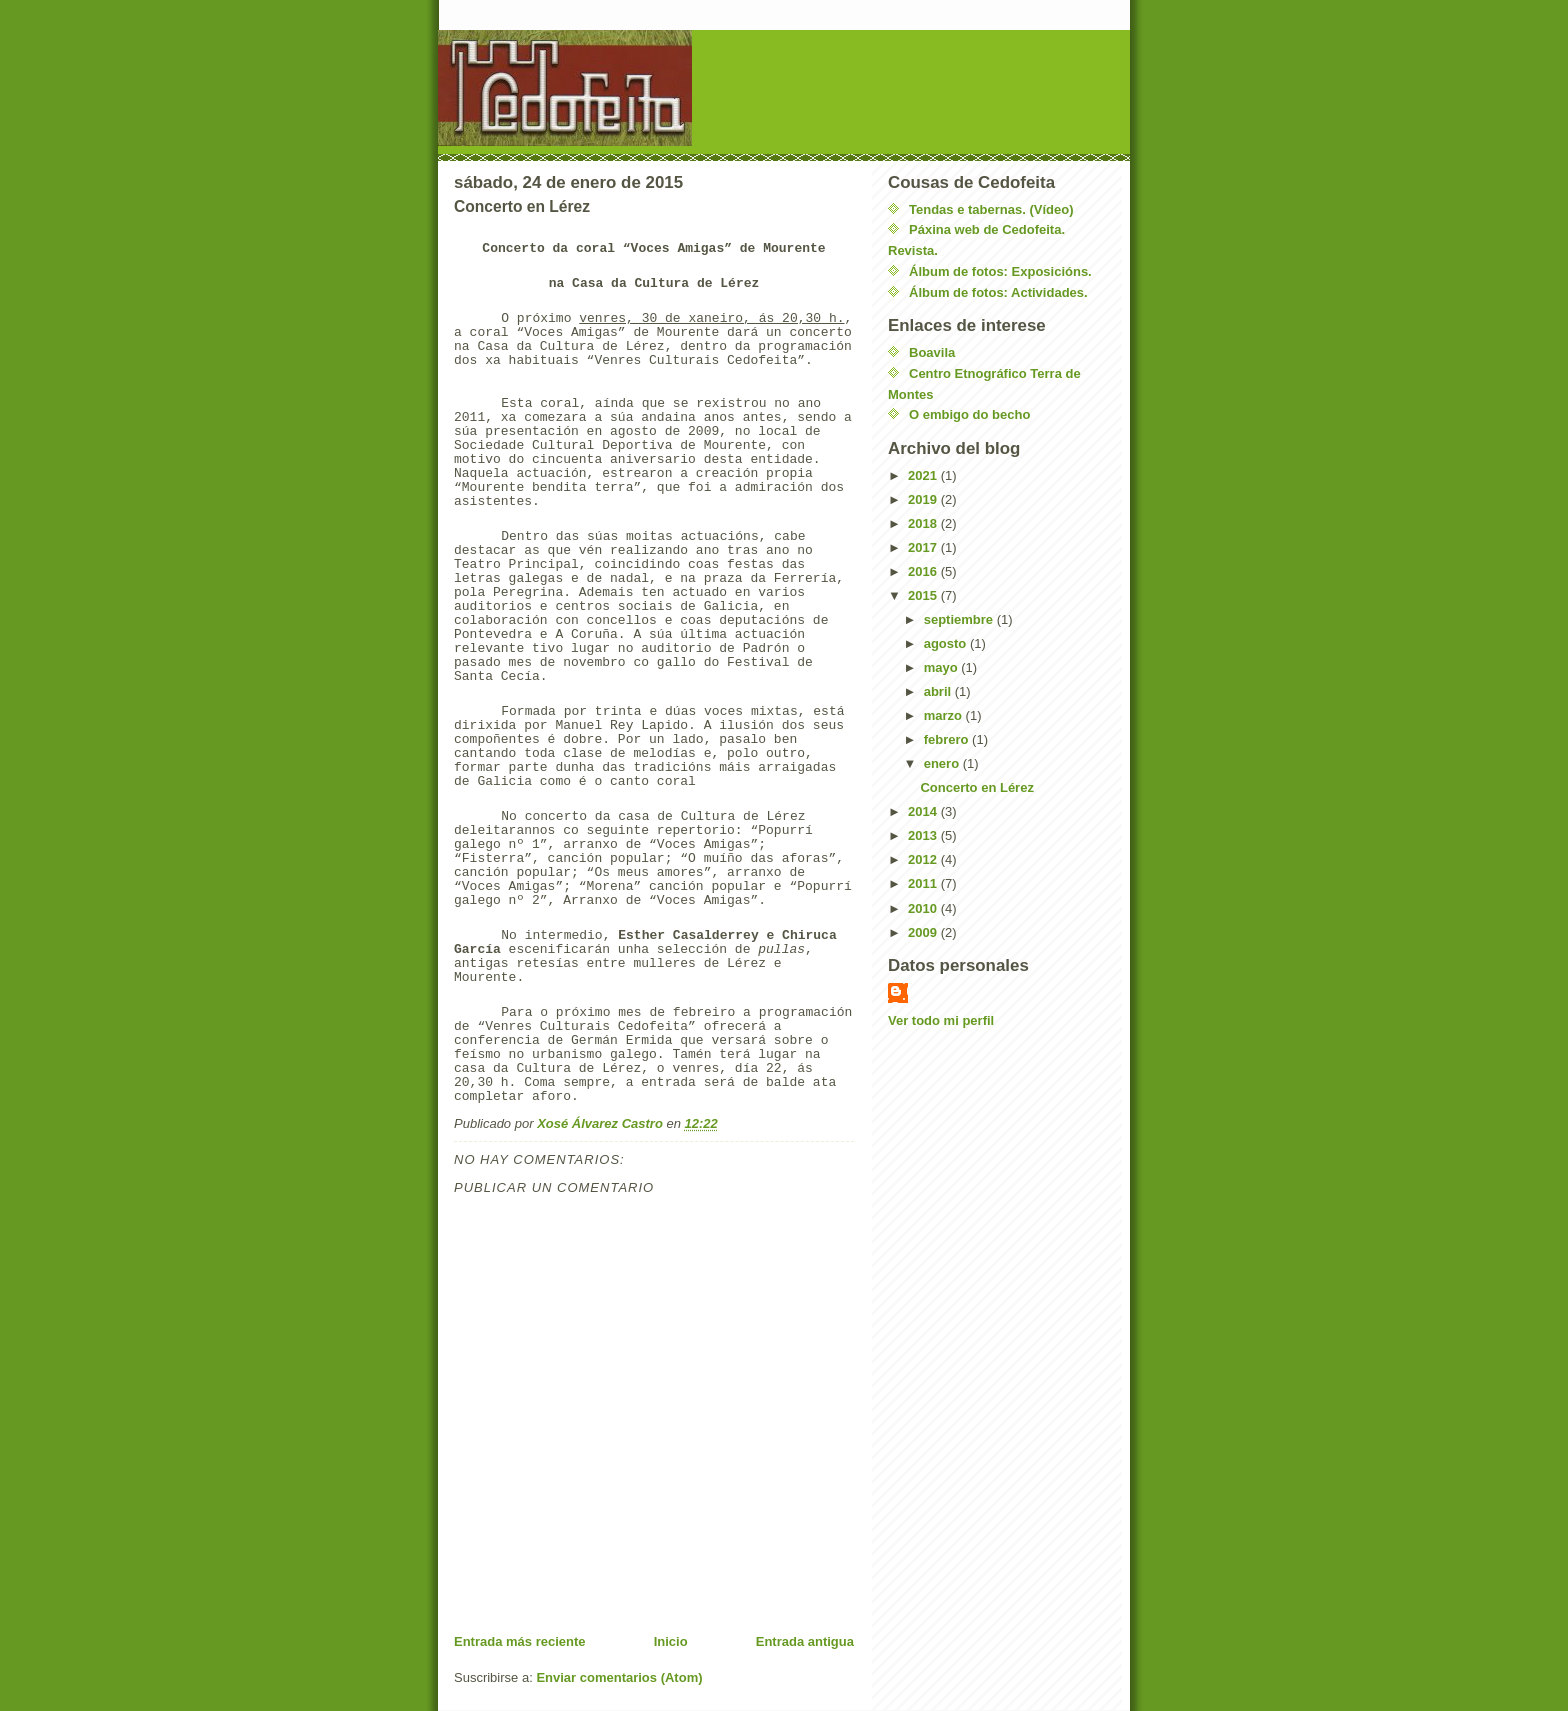 The height and width of the screenshot is (1711, 1568). Describe the element at coordinates (969, 414) in the screenshot. I see `O embigo do becho` at that location.